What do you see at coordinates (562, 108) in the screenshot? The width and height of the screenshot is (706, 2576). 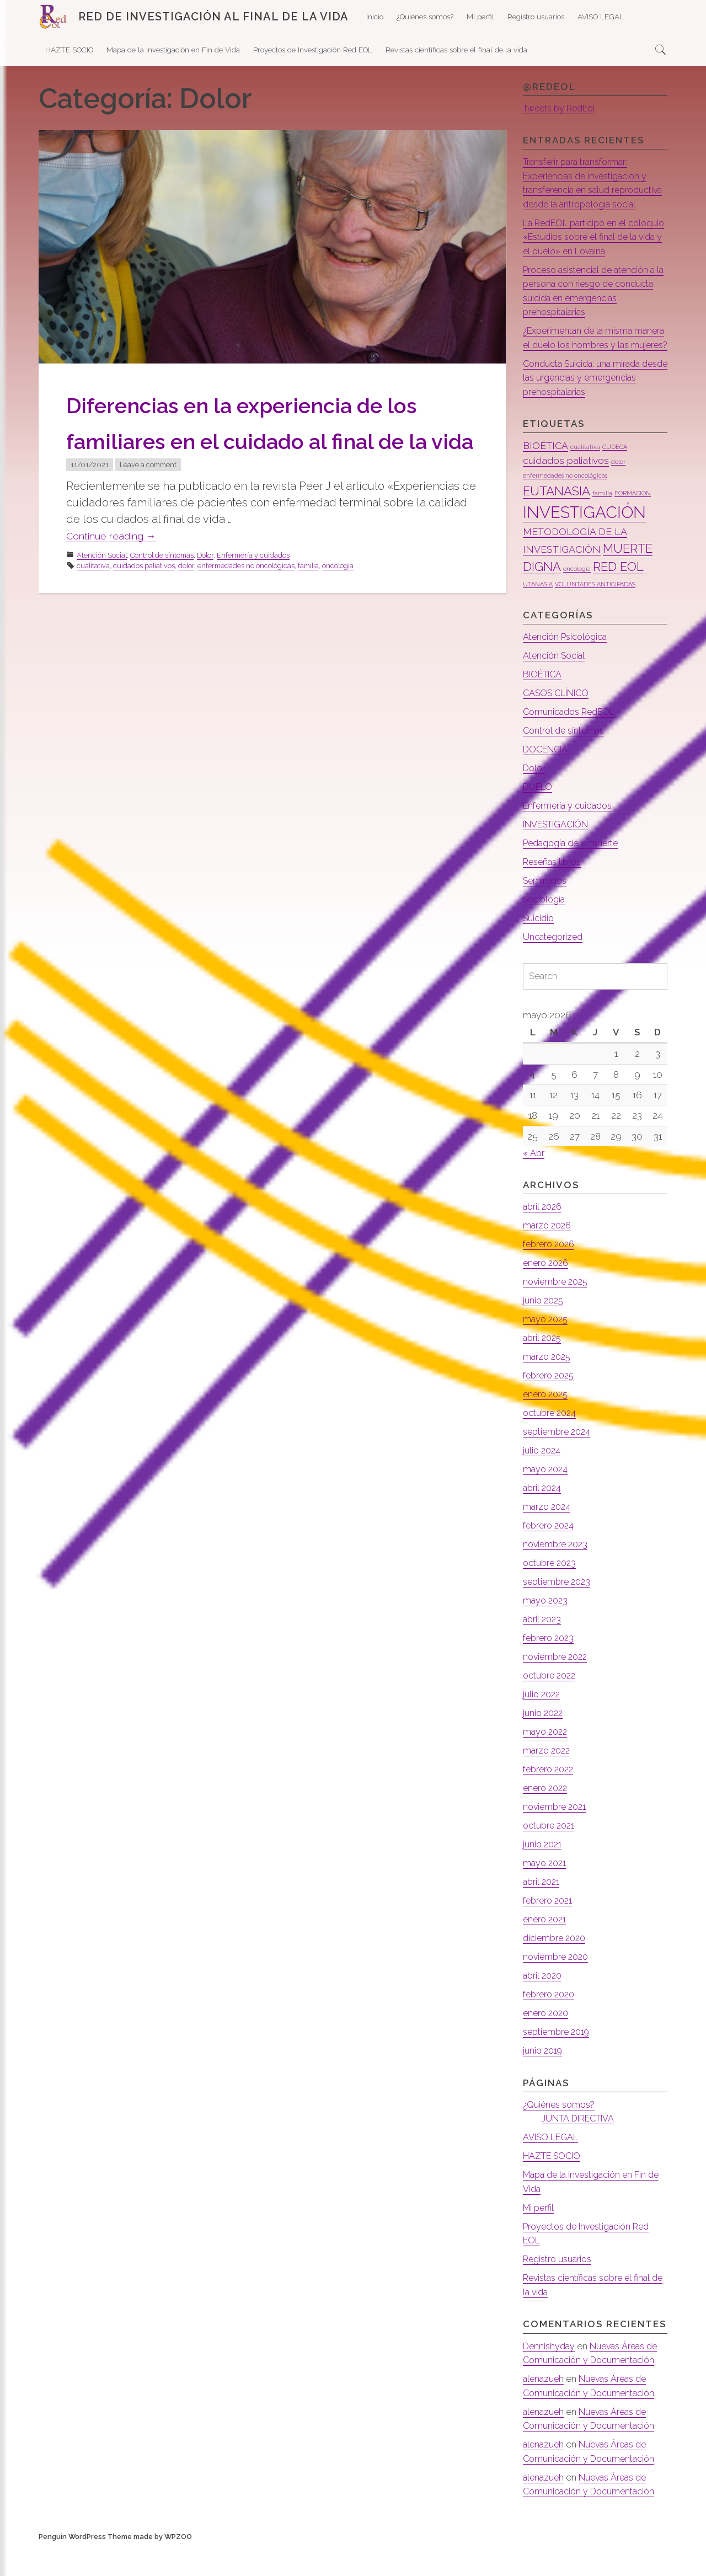 I see `Tweets by RedEol` at bounding box center [562, 108].